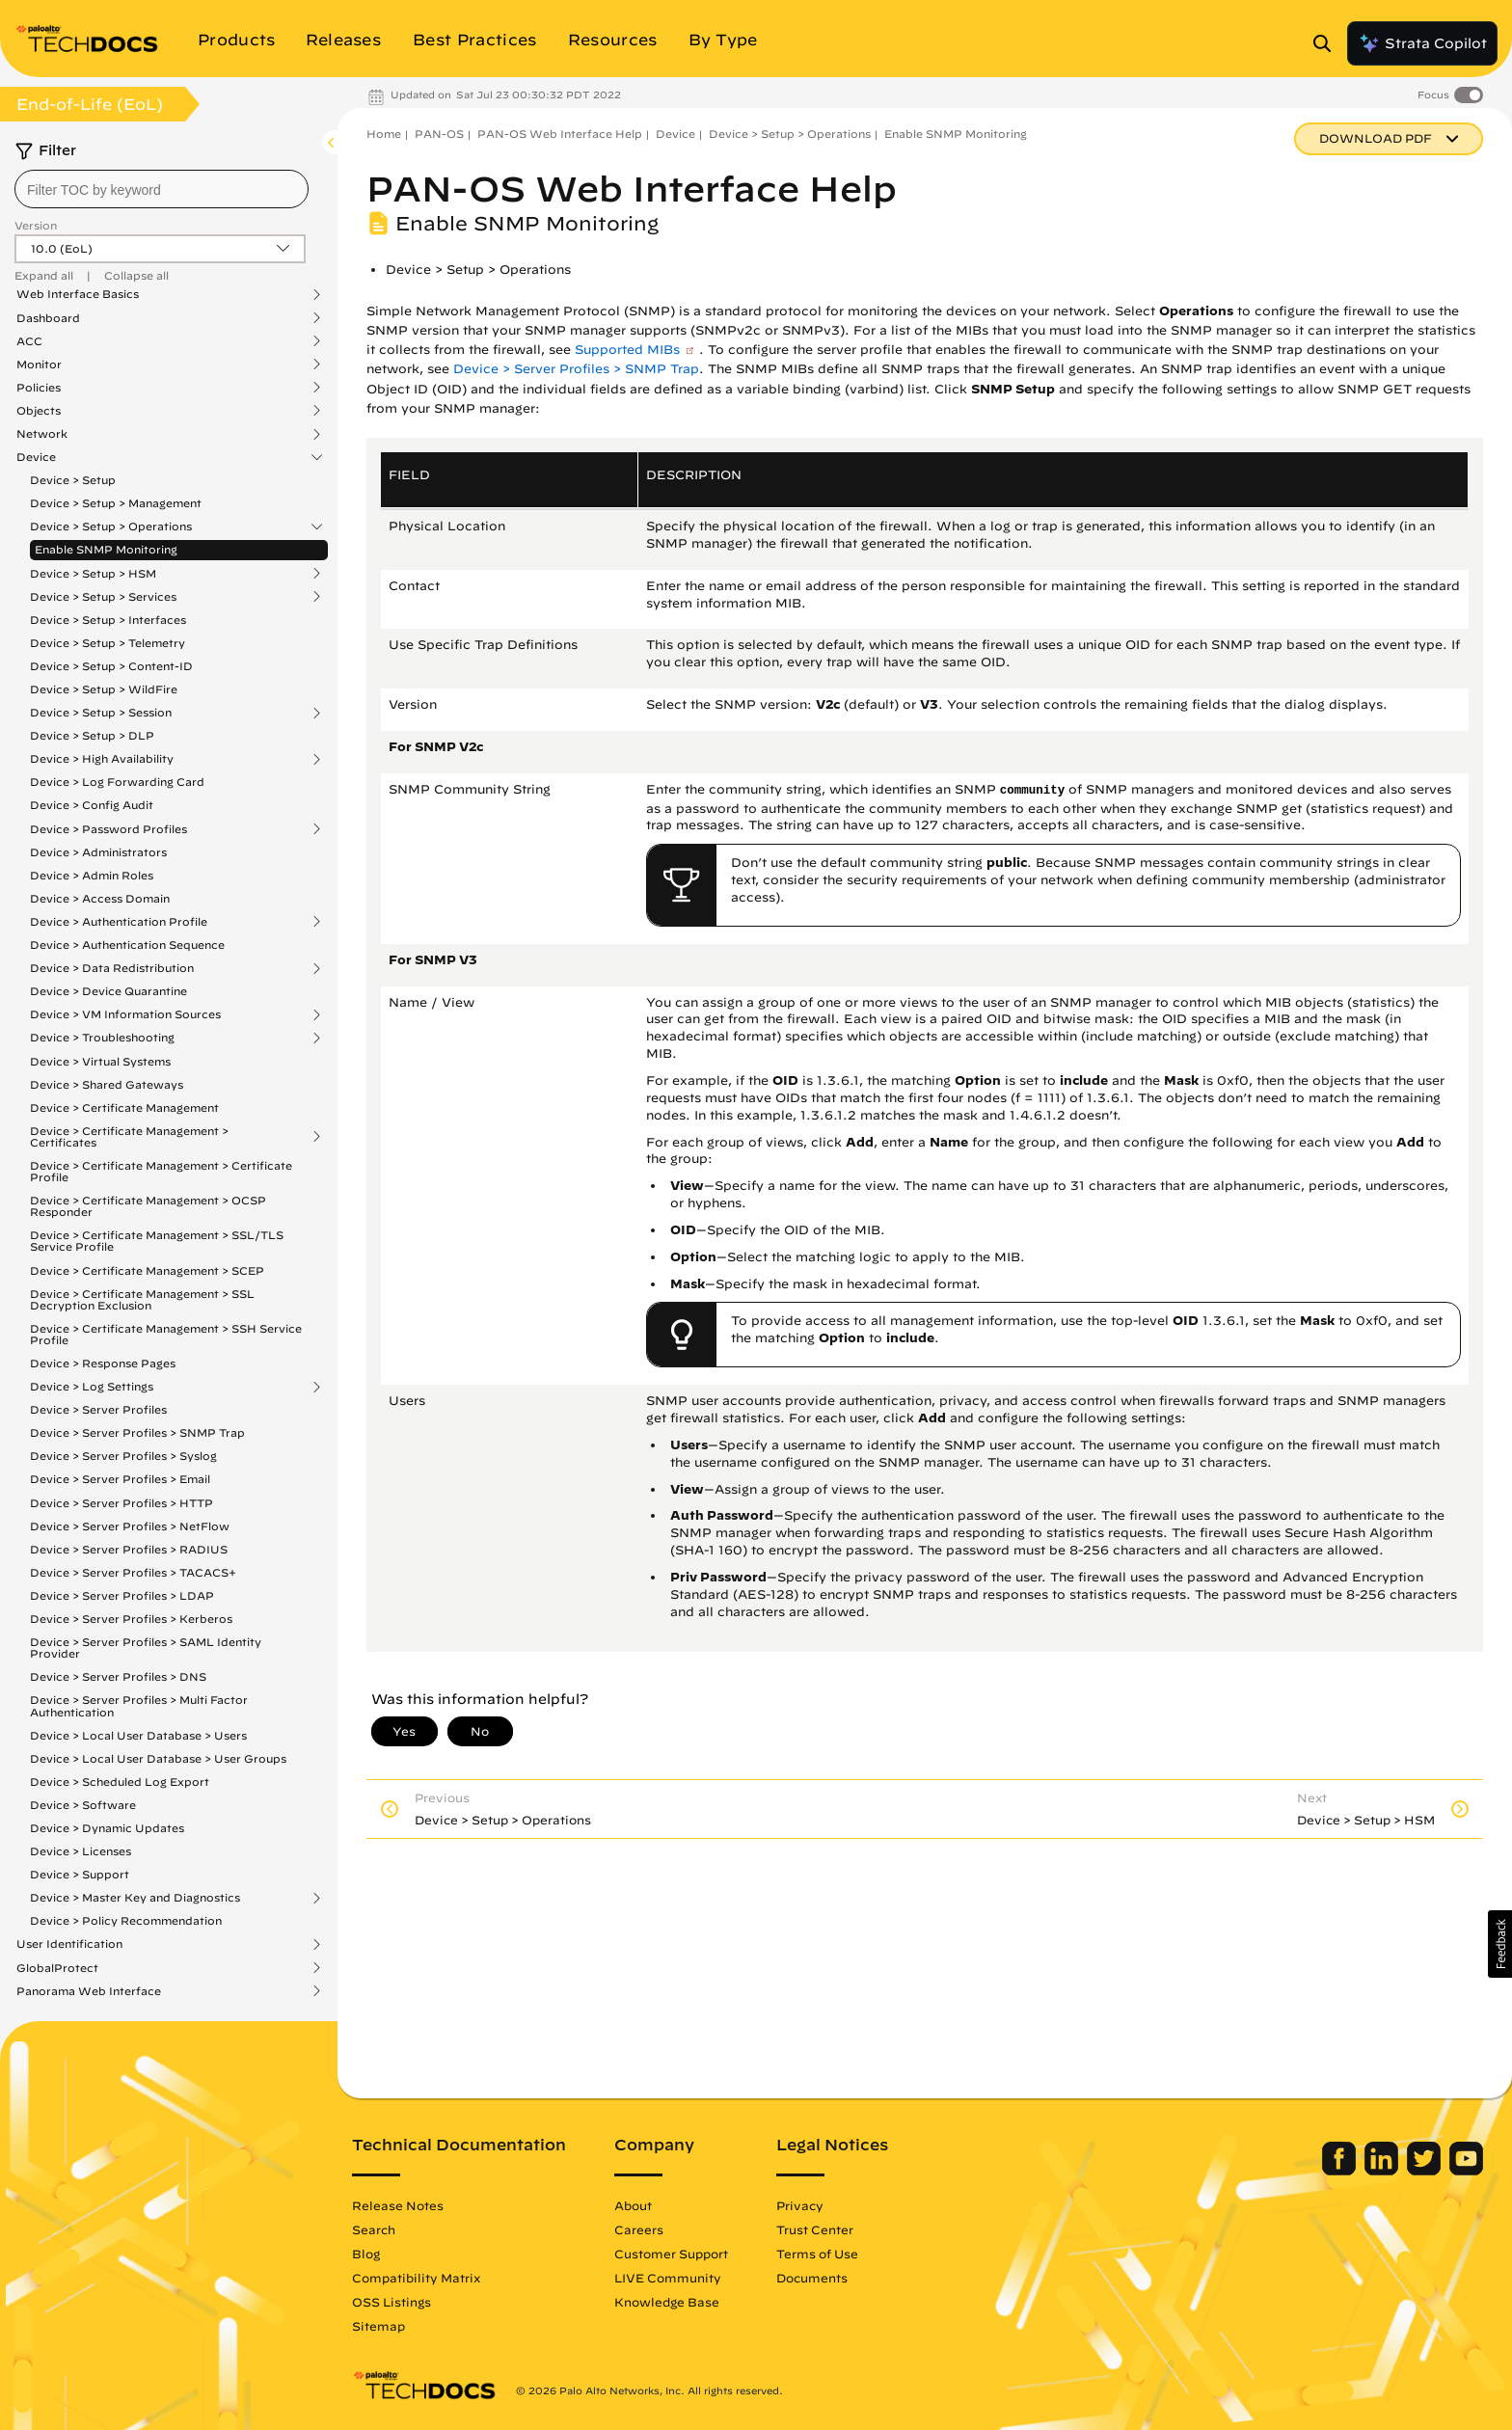  I want to click on Device > Setup > Telemetry, so click(107, 642).